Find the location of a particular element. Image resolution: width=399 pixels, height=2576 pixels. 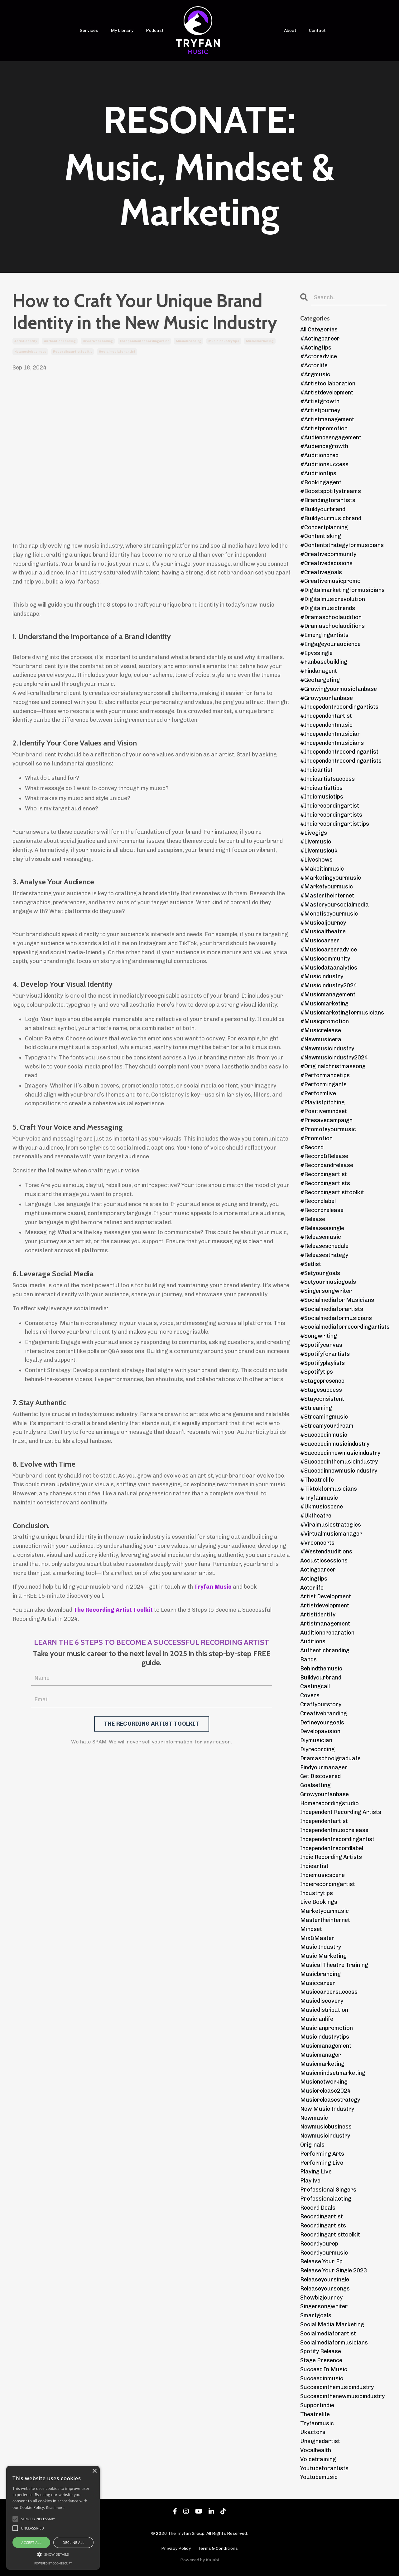

diymusician is located at coordinates (316, 1740).